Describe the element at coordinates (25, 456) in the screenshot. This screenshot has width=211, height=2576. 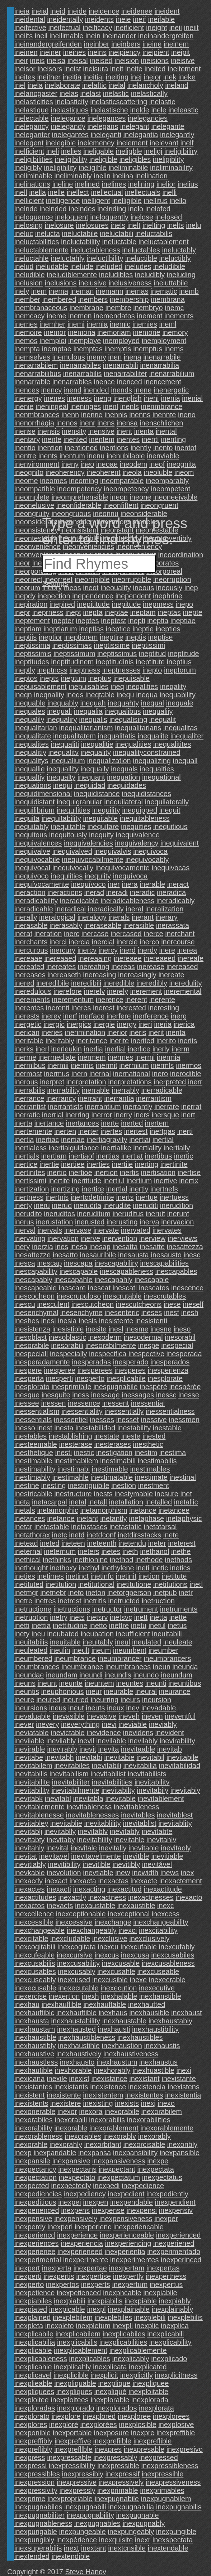
I see `inentre` at that location.